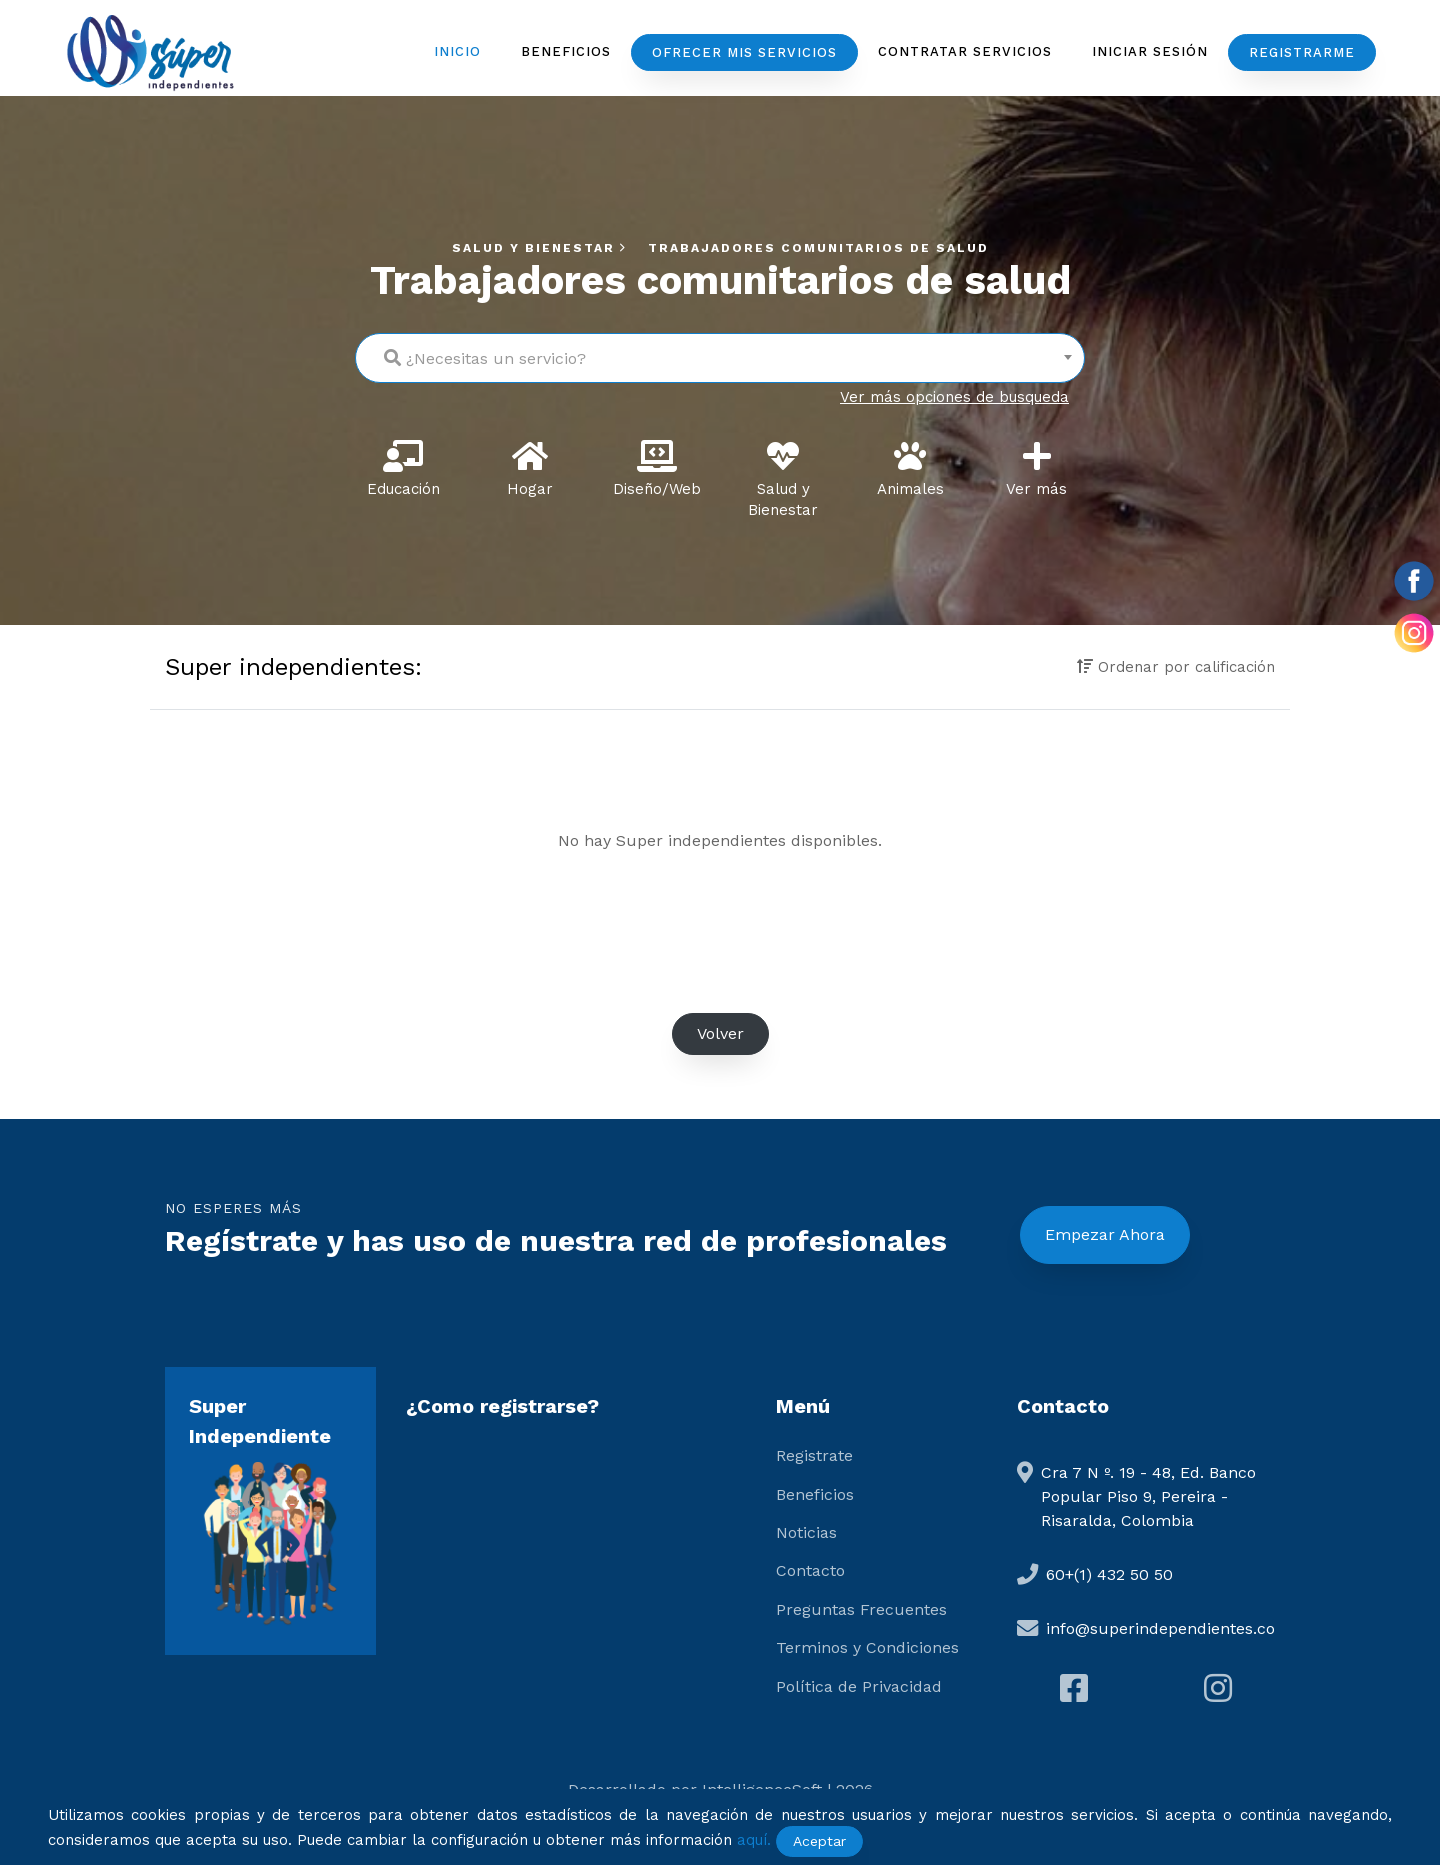 Image resolution: width=1440 pixels, height=1865 pixels. Describe the element at coordinates (1105, 1234) in the screenshot. I see `Empezar Ahora` at that location.